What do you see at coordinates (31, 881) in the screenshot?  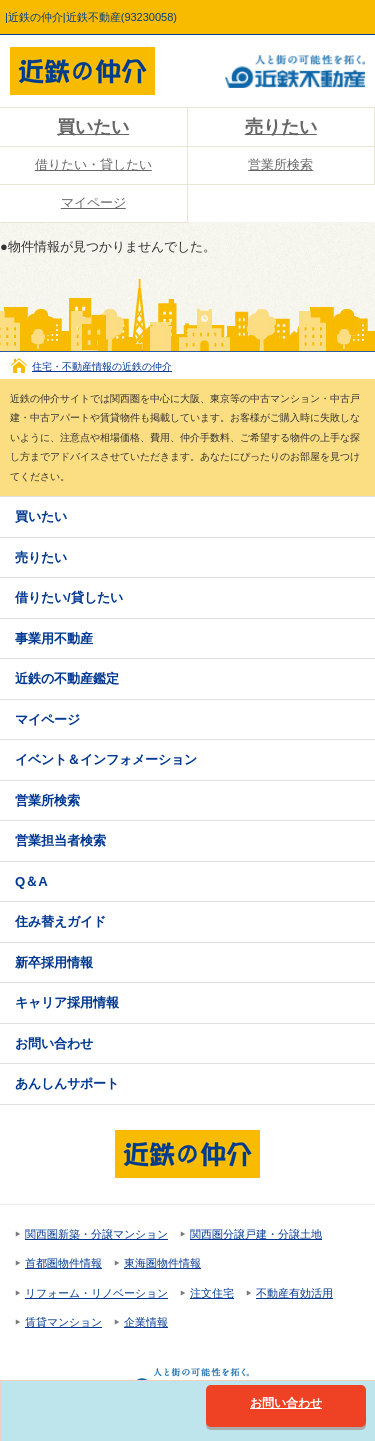 I see `Q＆A` at bounding box center [31, 881].